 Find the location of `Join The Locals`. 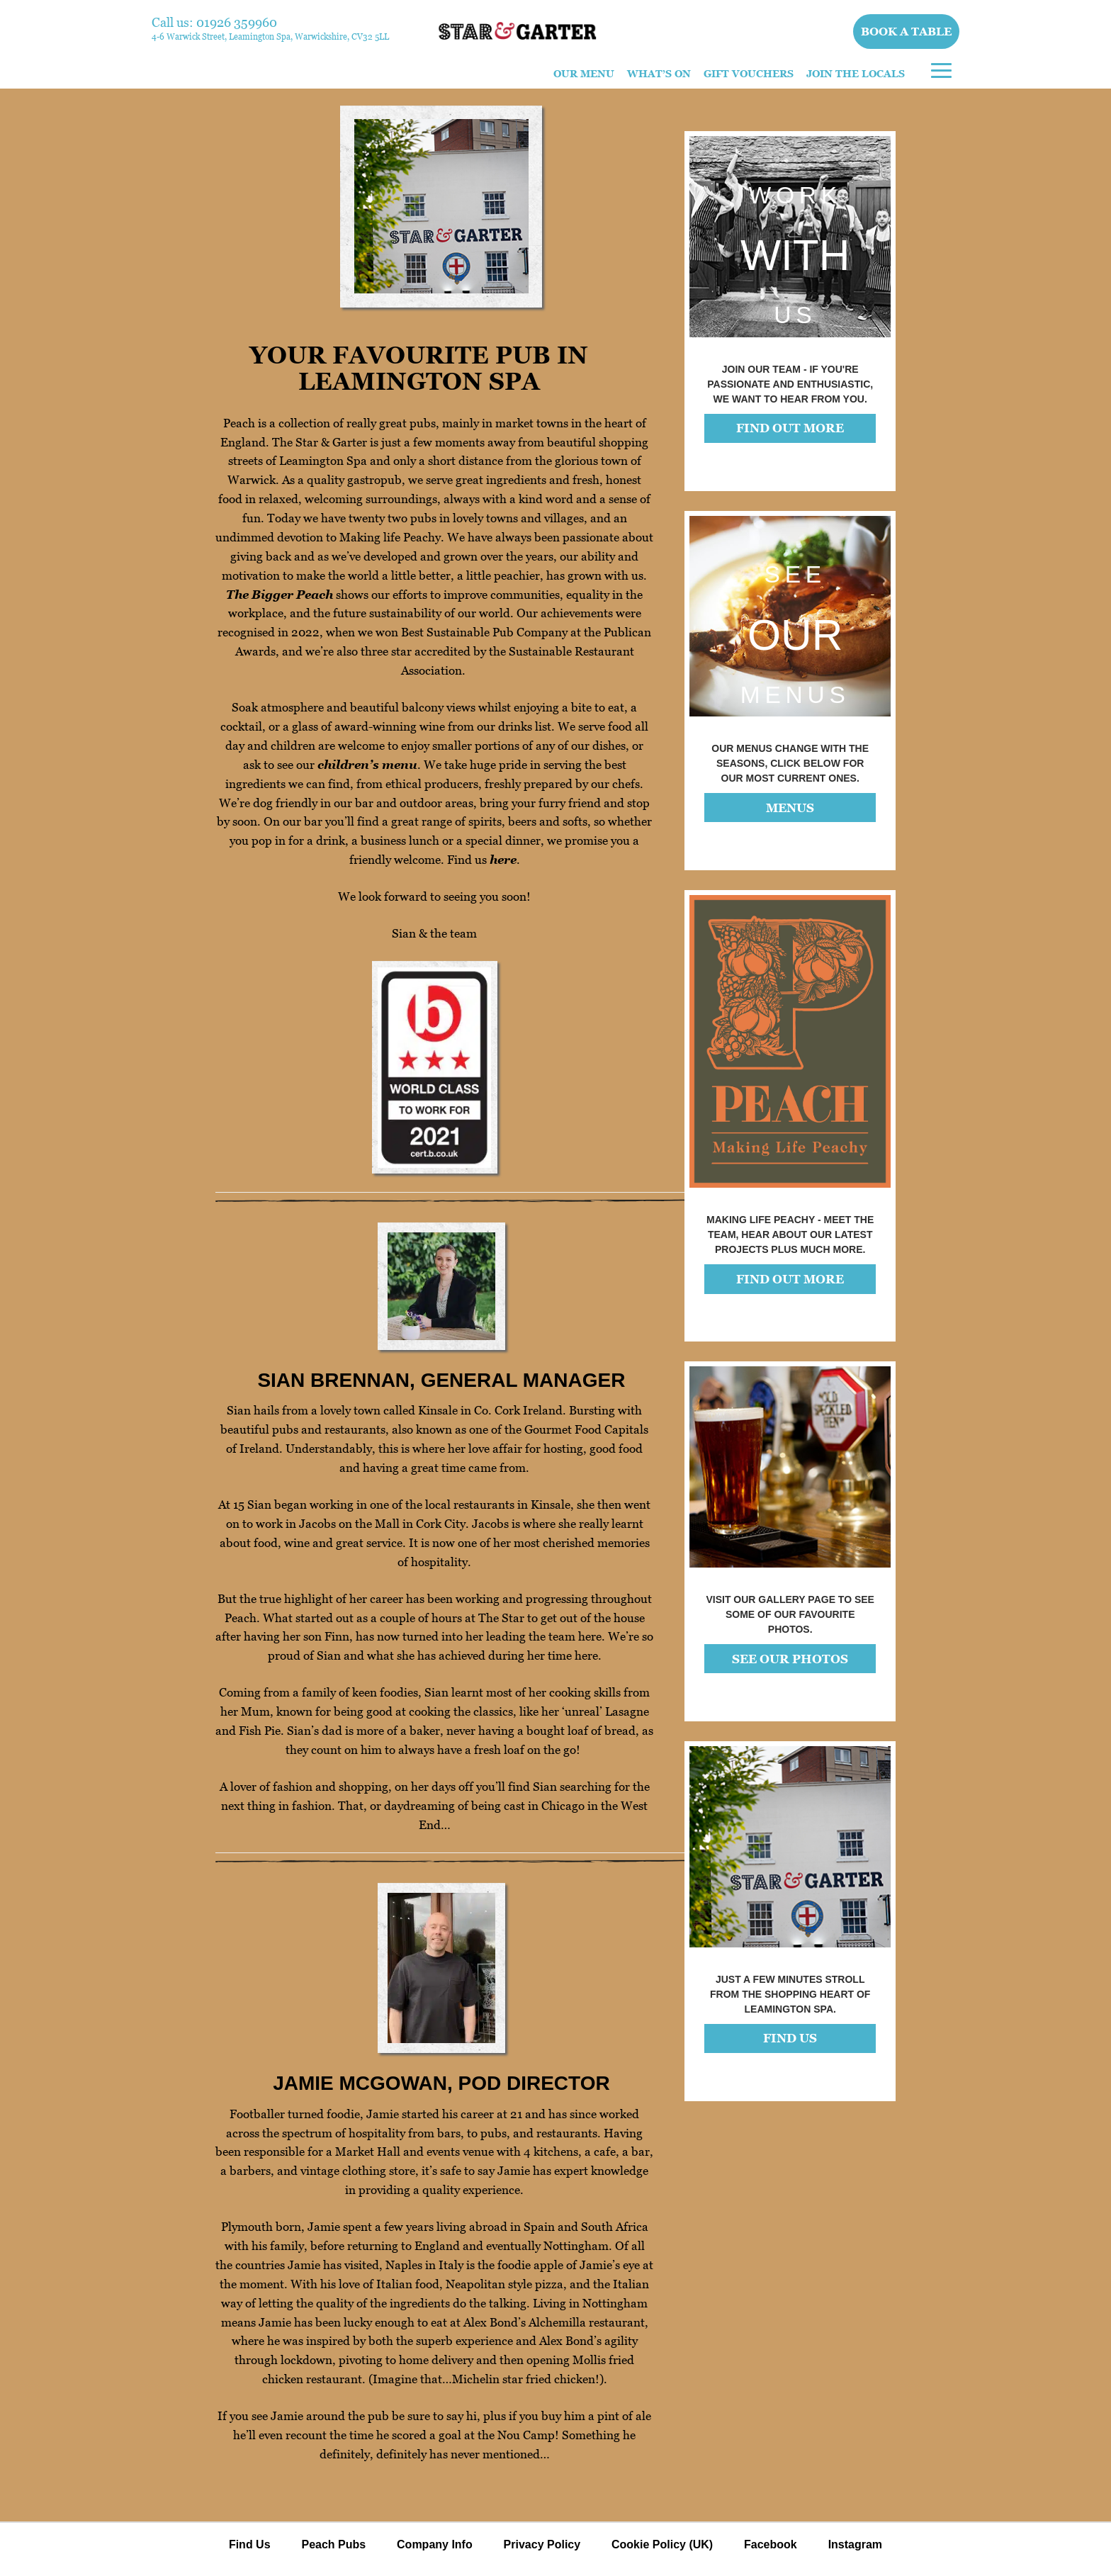

Join The Locals is located at coordinates (855, 73).